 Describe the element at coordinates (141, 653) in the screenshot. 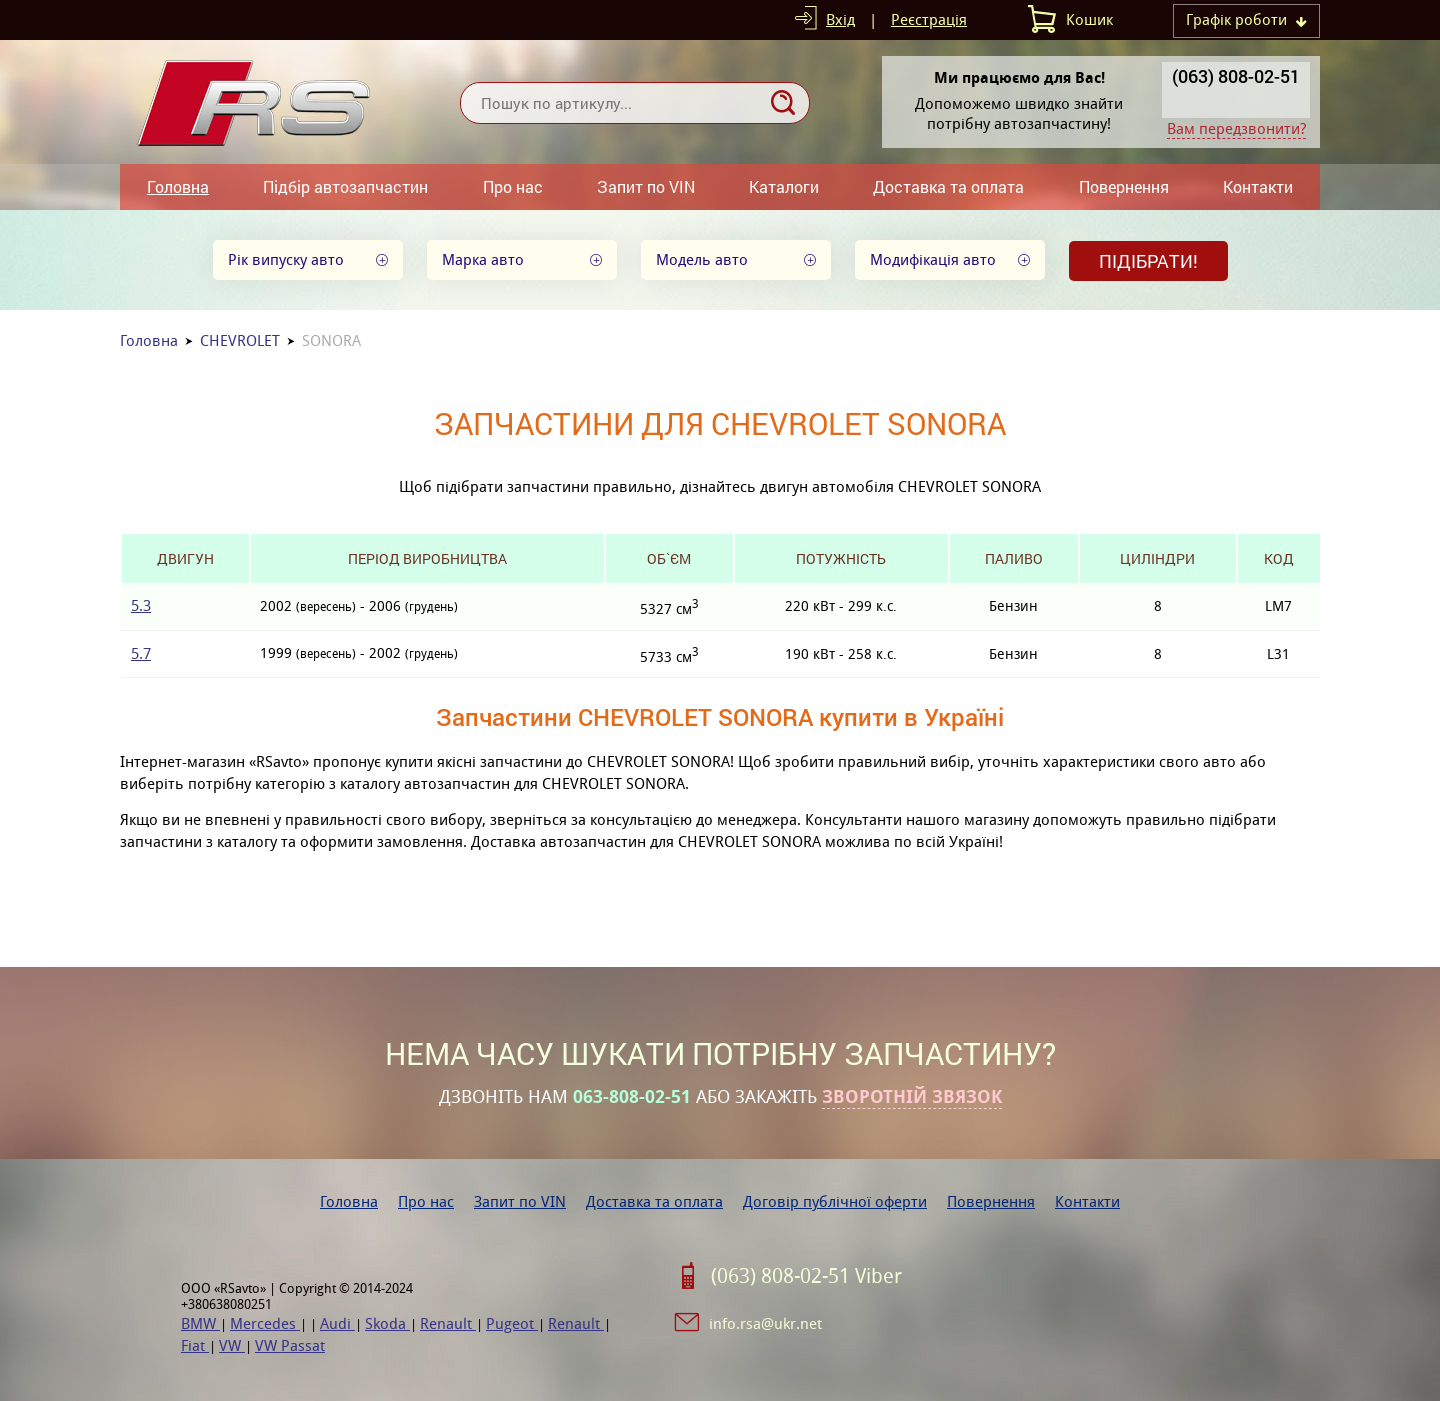

I see `5.7` at that location.